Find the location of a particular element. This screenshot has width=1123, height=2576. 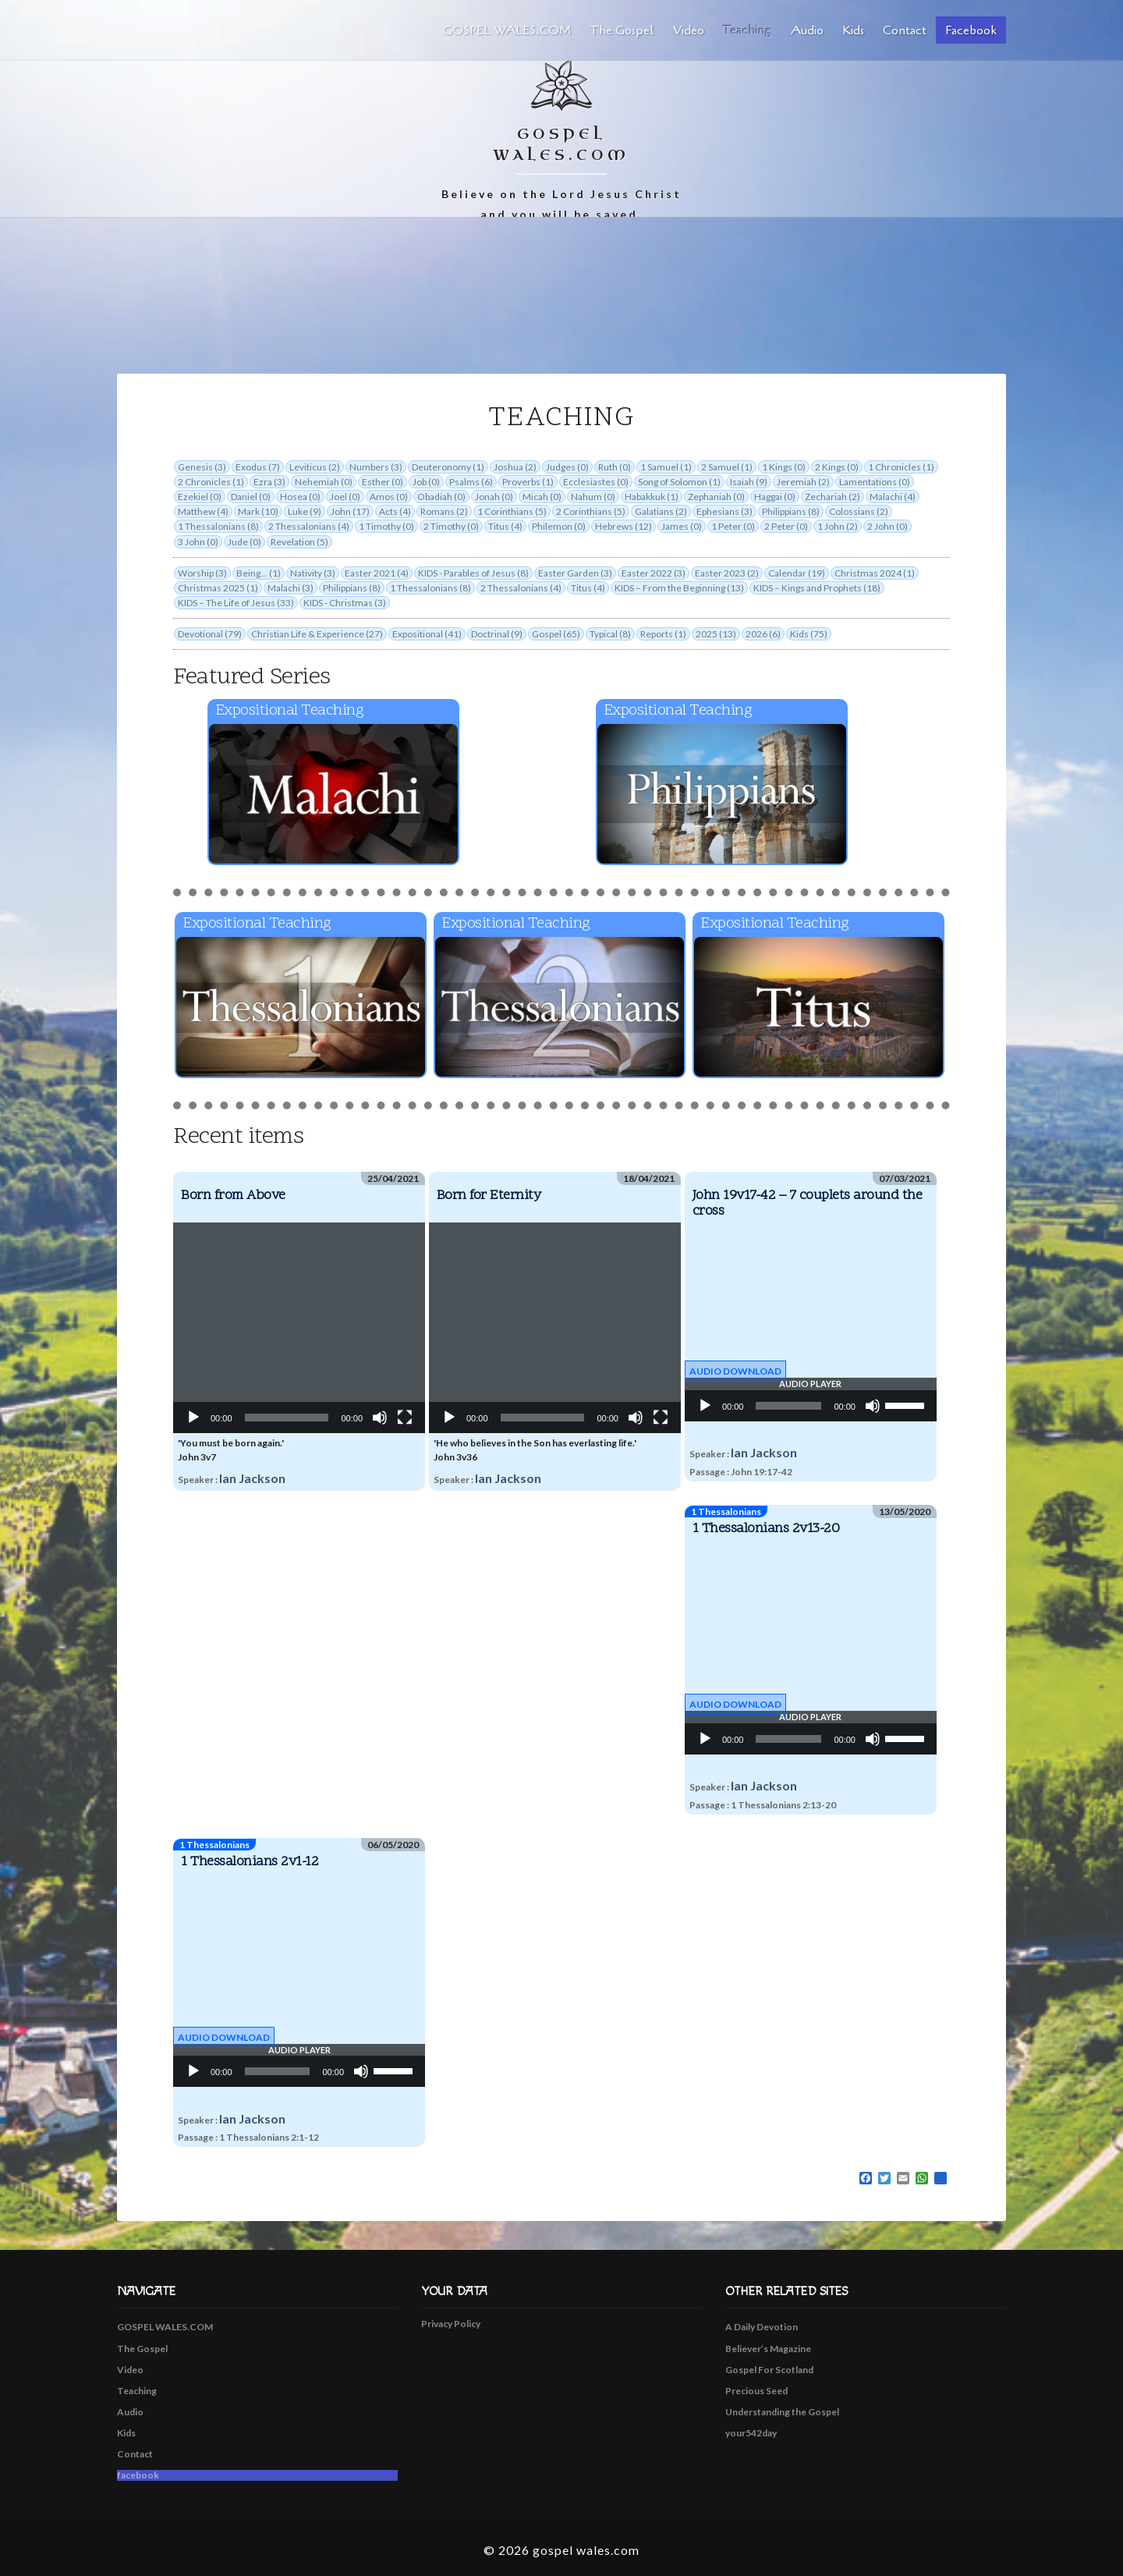

2 Kings (0) is located at coordinates (837, 467).